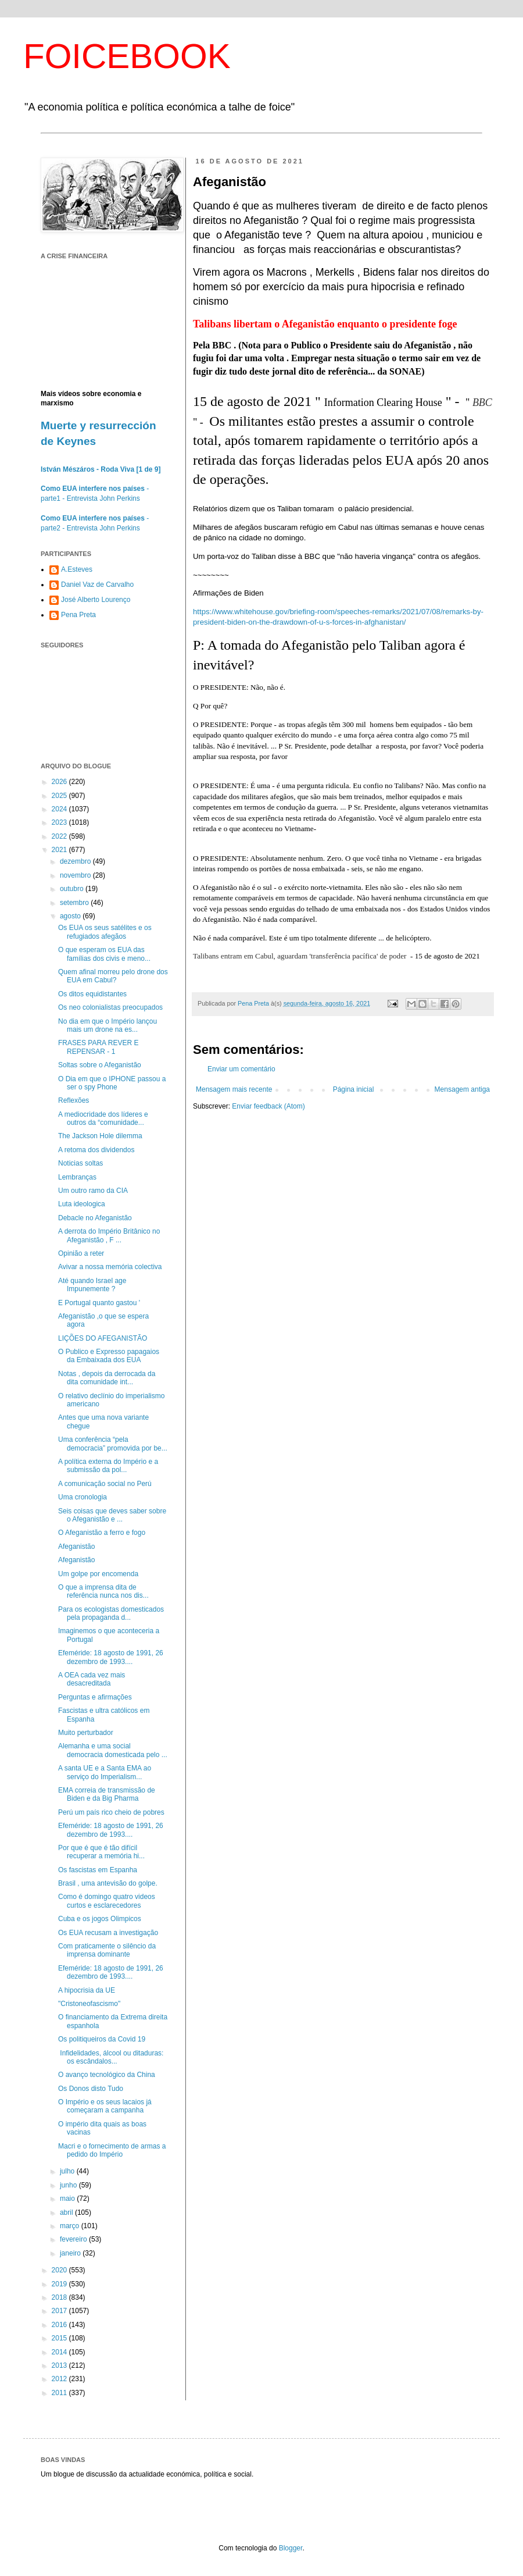  I want to click on A derrota do Império Britânico no Afeganistão , F ..., so click(109, 1235).